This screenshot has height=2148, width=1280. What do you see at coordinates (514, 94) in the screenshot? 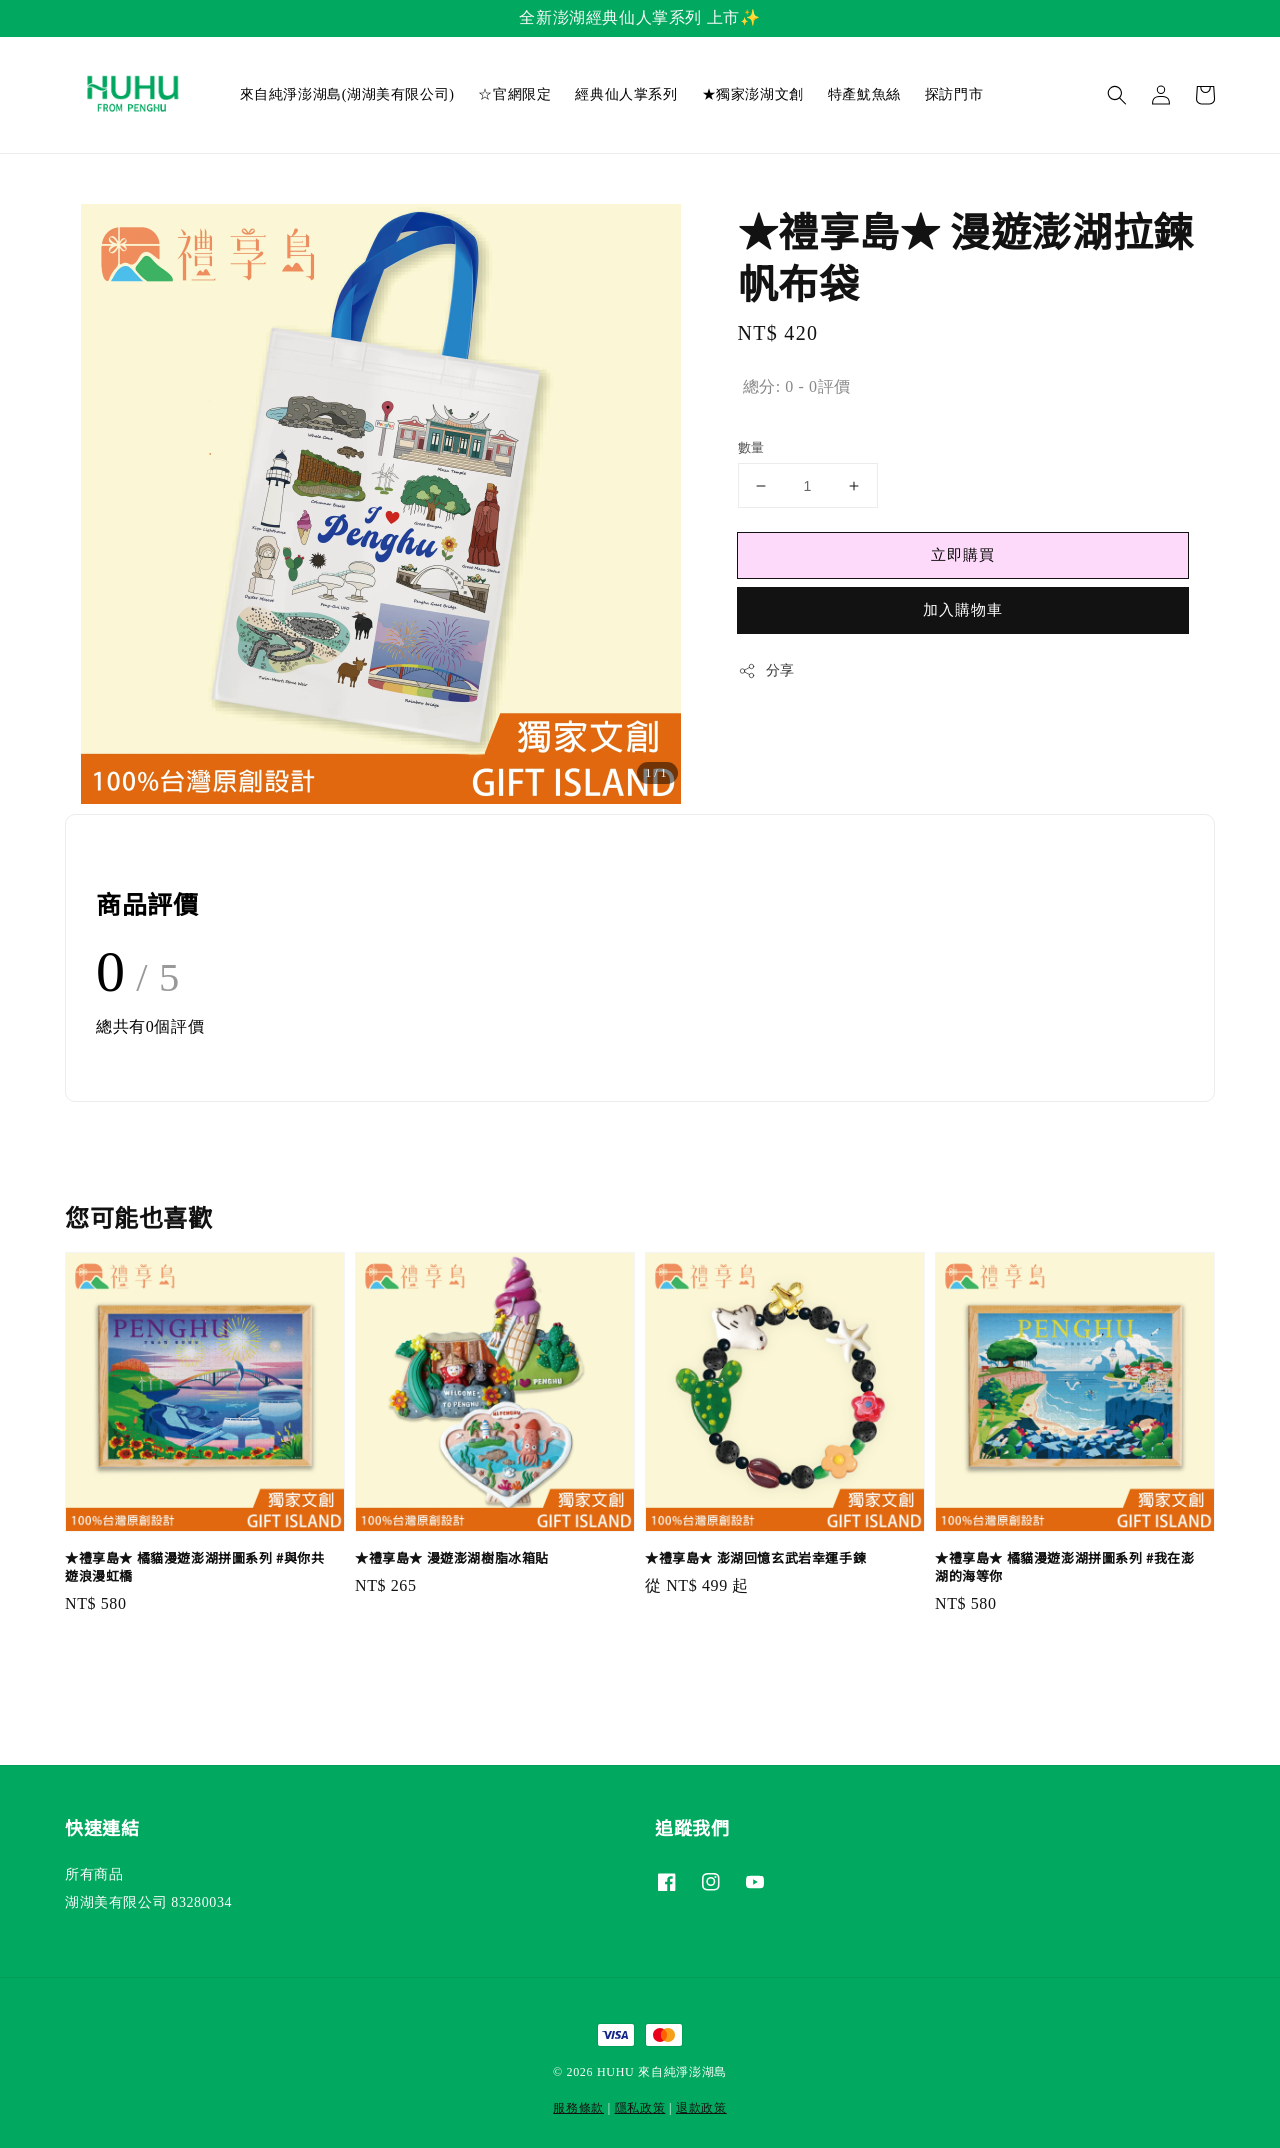
I see `☆官網限定` at bounding box center [514, 94].